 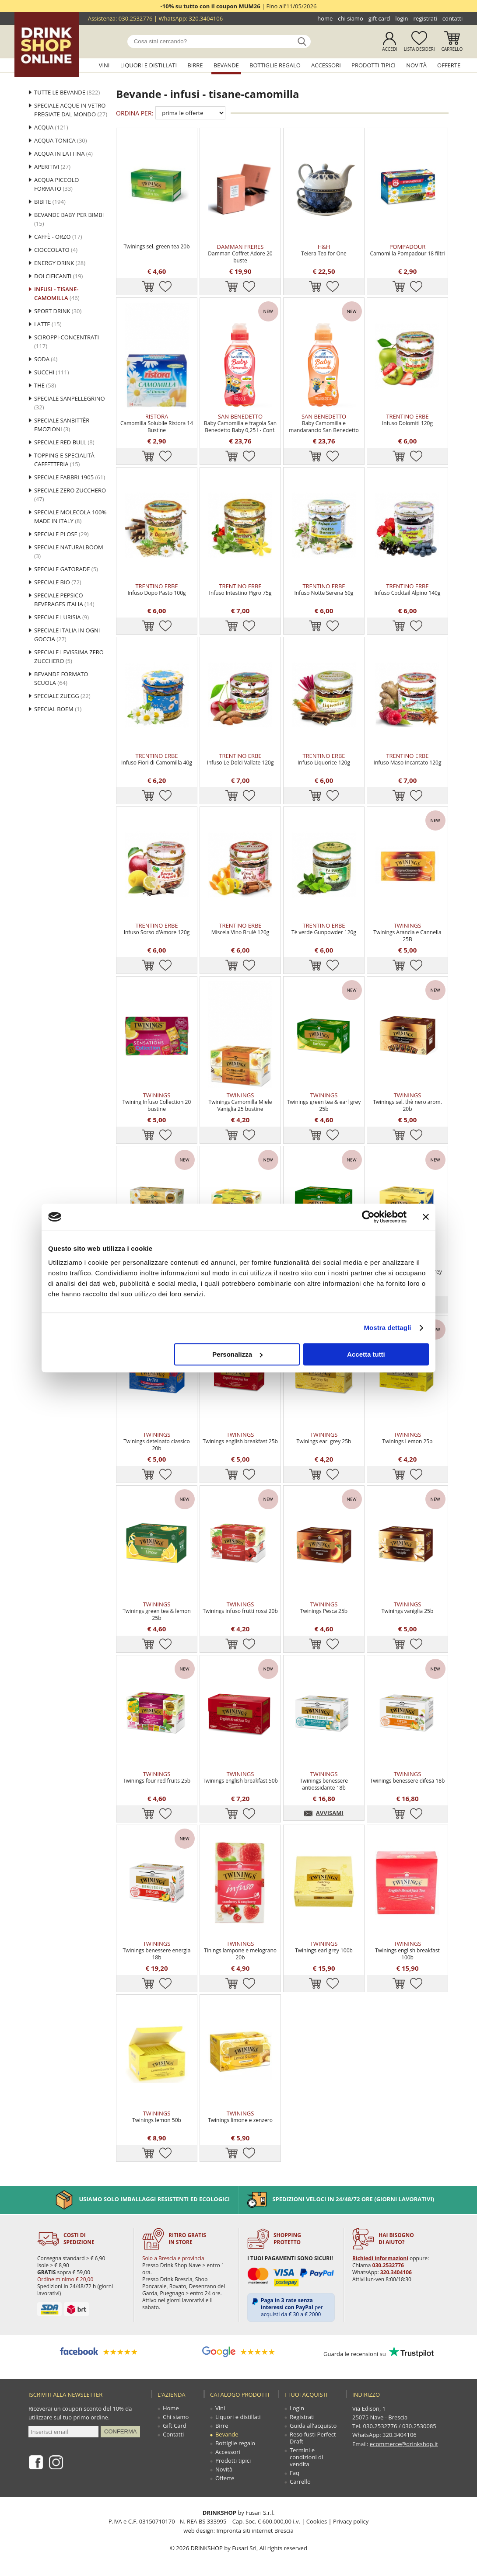 What do you see at coordinates (66, 341) in the screenshot?
I see `sciroppi-concentrati` at bounding box center [66, 341].